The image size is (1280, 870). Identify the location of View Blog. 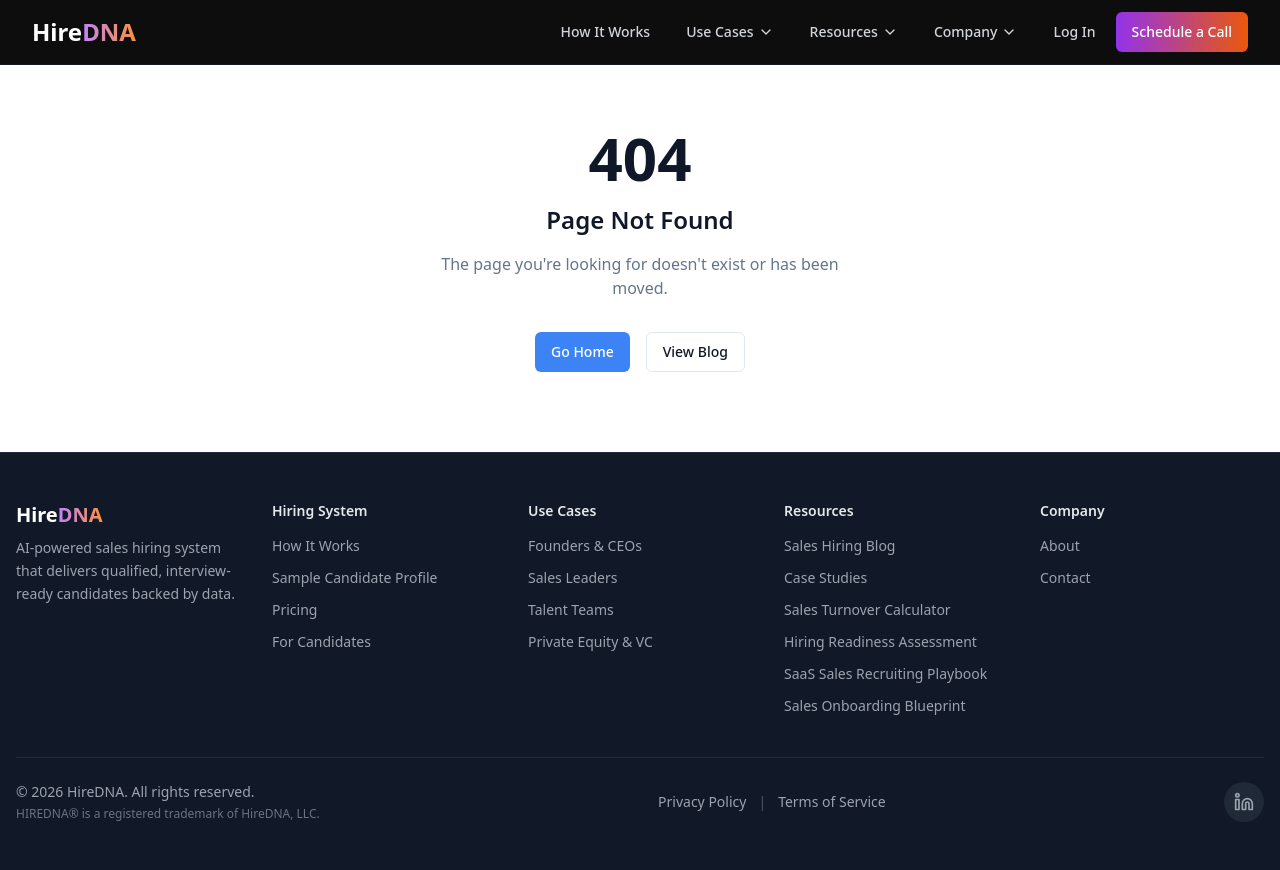
(695, 351).